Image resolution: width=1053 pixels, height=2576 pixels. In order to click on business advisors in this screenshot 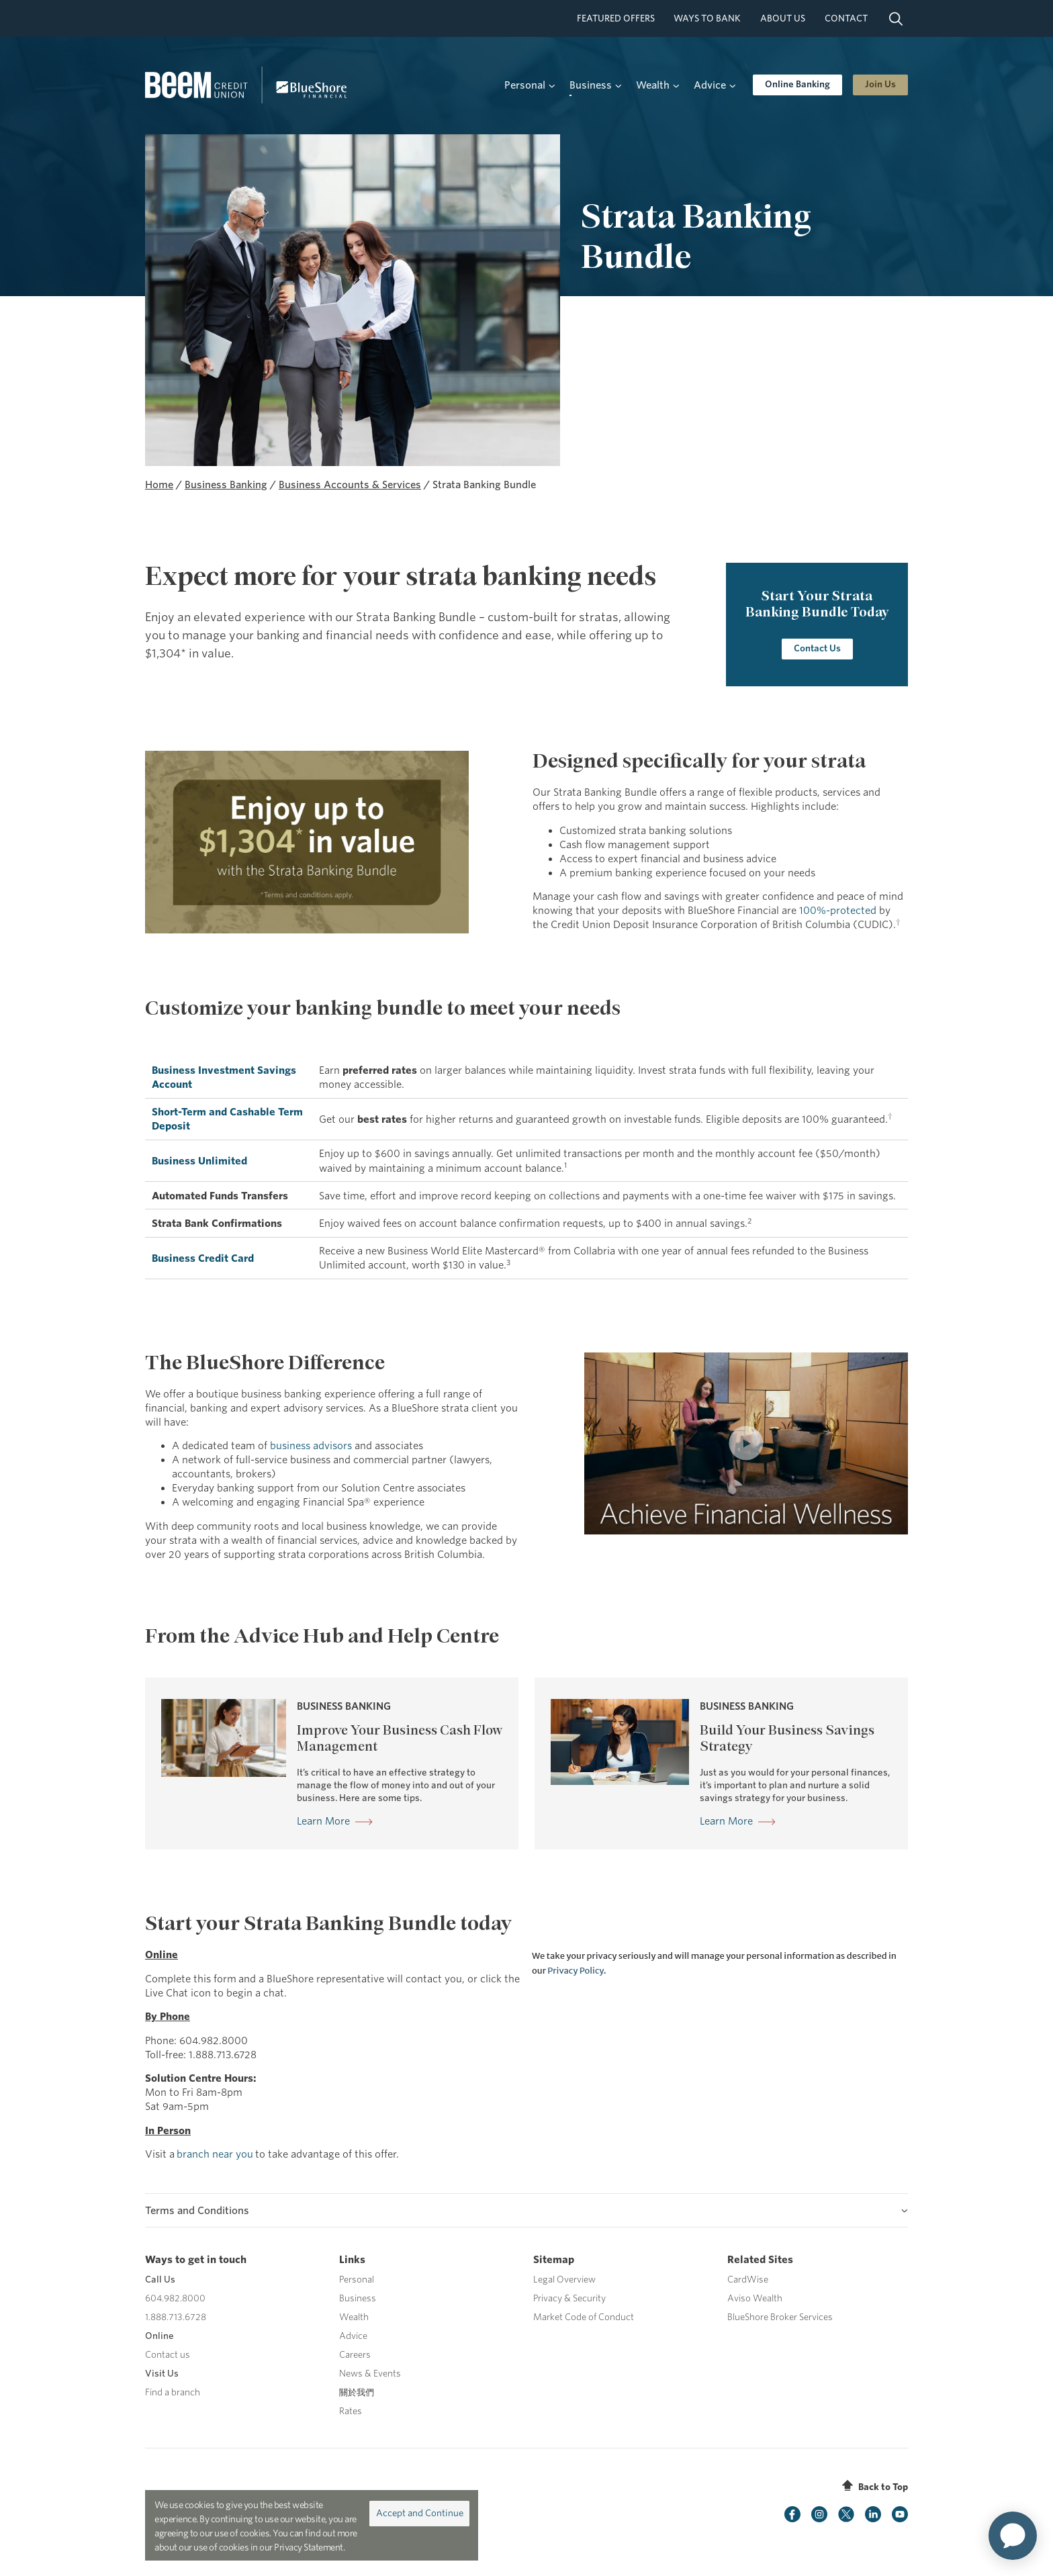, I will do `click(311, 1445)`.